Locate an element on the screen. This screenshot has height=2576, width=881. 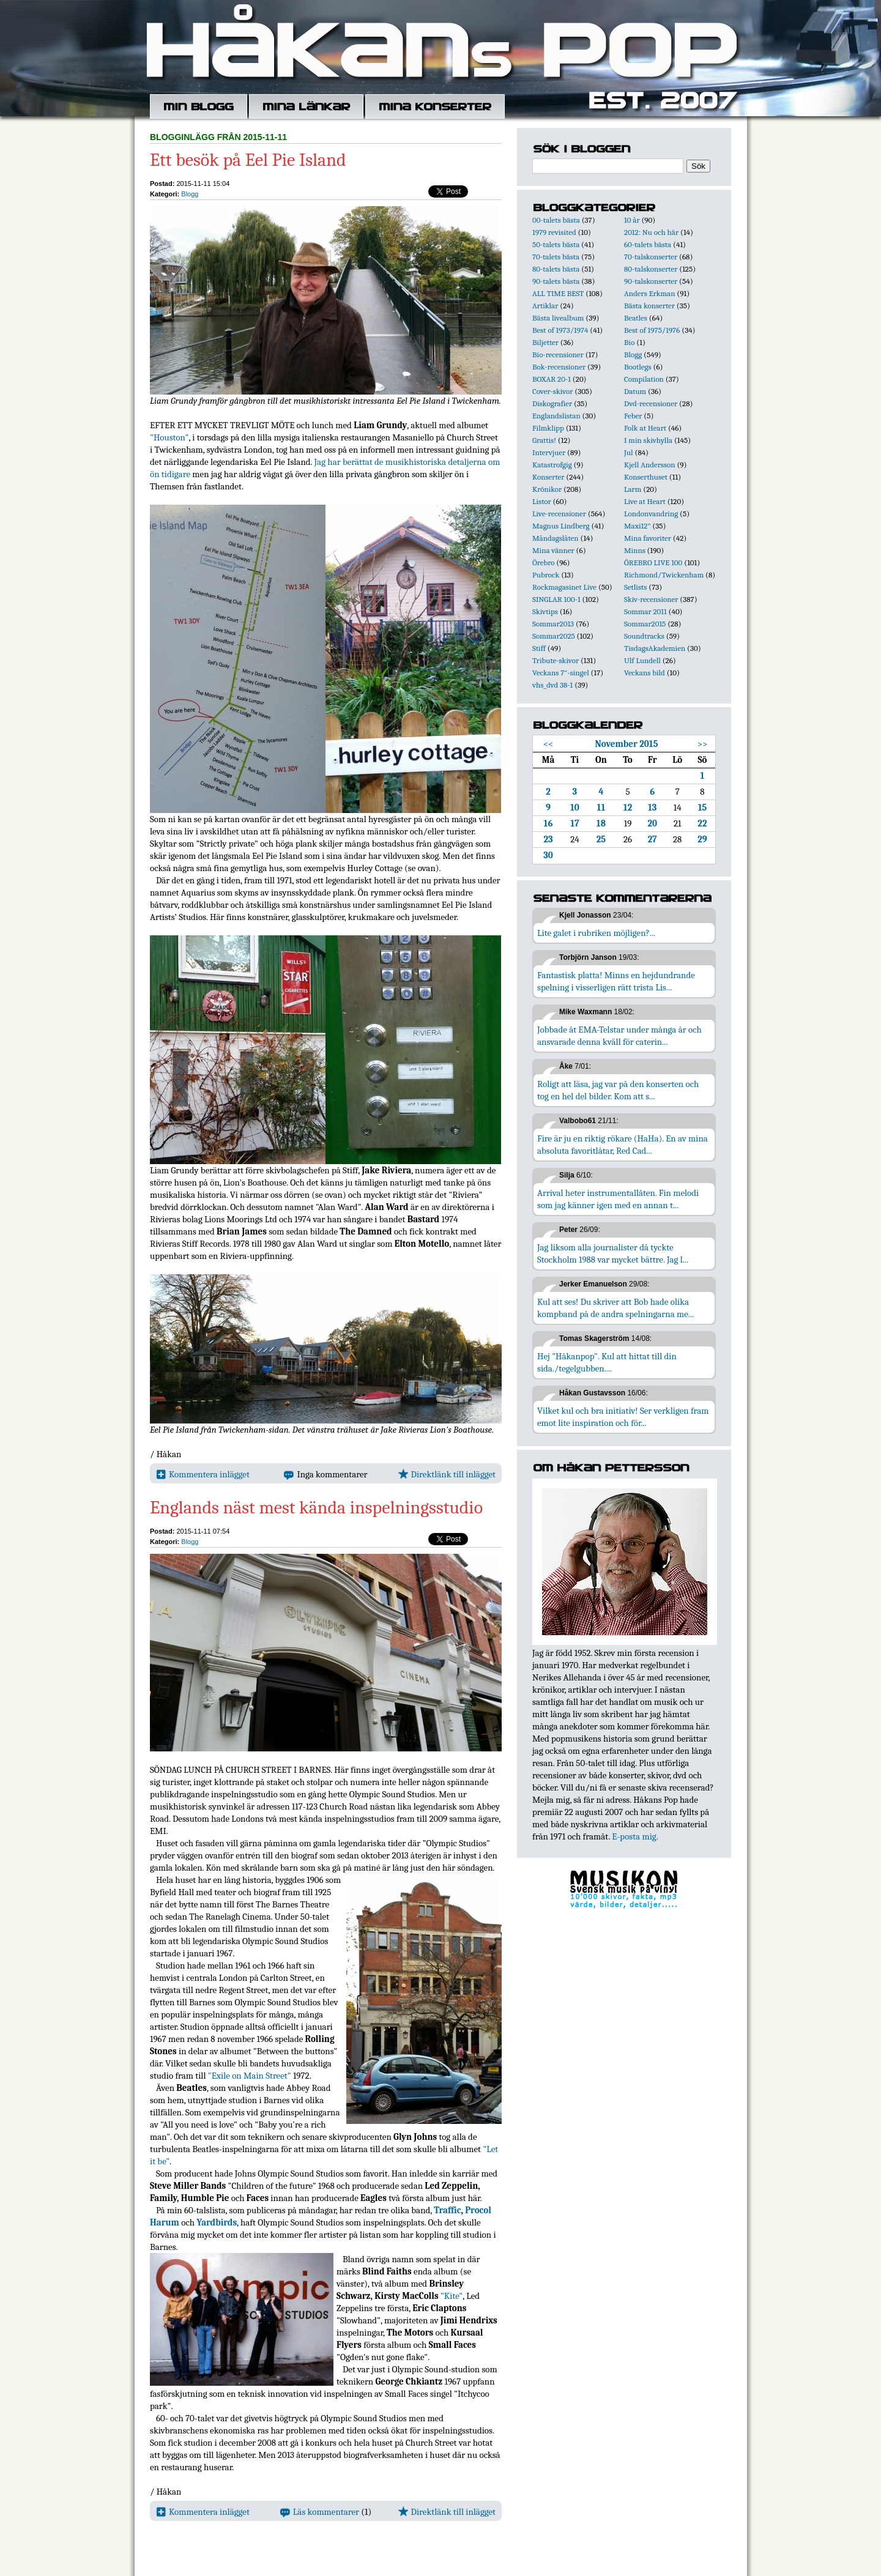
Krönikor is located at coordinates (547, 489).